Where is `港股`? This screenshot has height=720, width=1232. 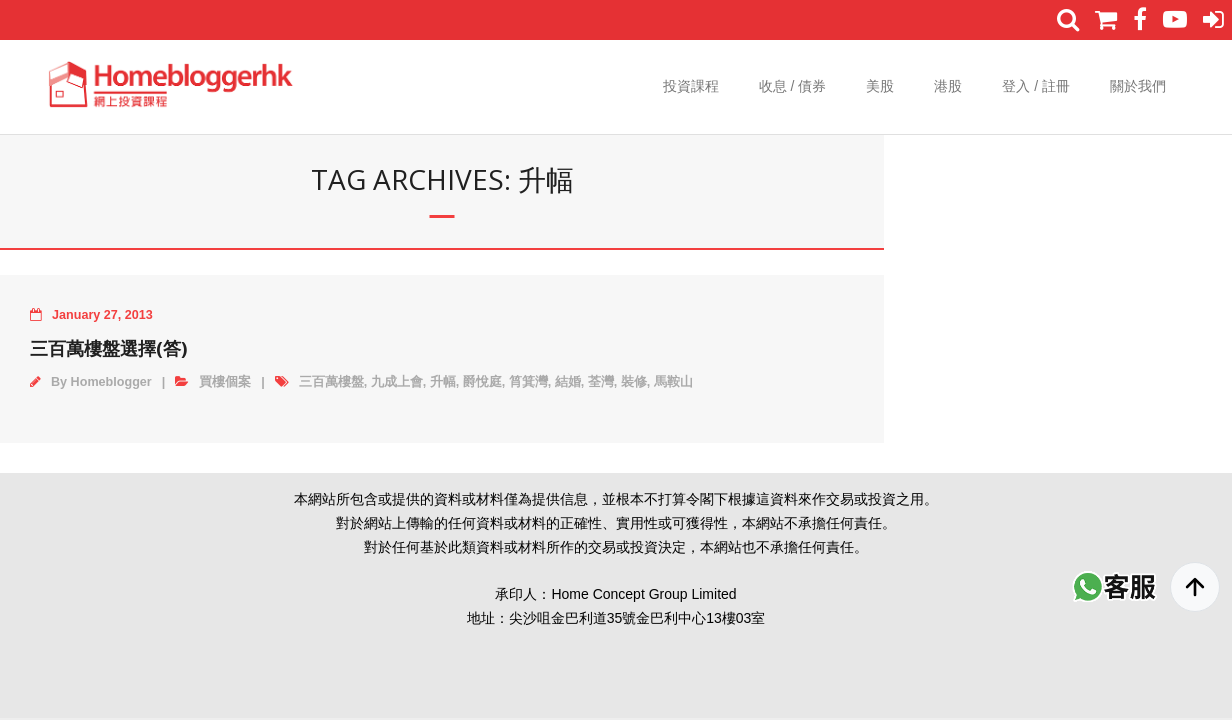 港股 is located at coordinates (948, 86).